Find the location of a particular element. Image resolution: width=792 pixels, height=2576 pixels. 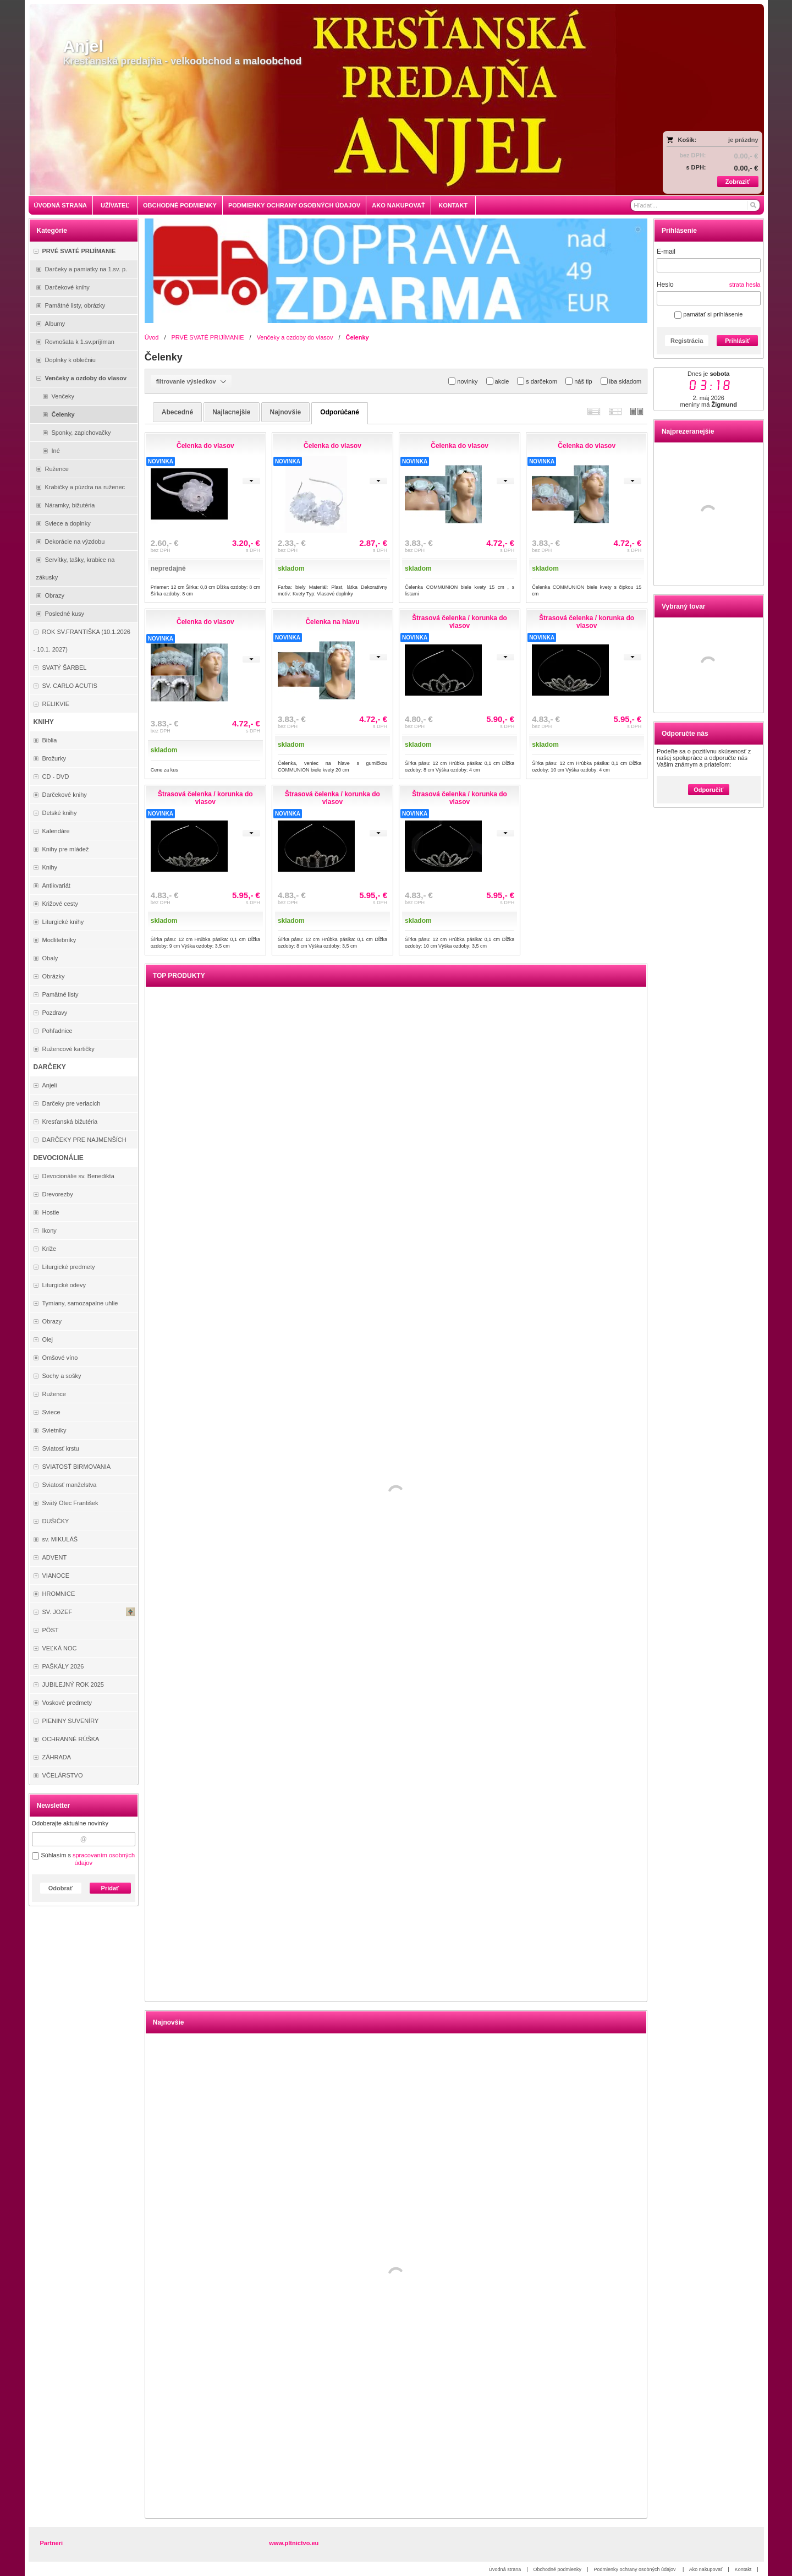

Partneri is located at coordinates (51, 2543).